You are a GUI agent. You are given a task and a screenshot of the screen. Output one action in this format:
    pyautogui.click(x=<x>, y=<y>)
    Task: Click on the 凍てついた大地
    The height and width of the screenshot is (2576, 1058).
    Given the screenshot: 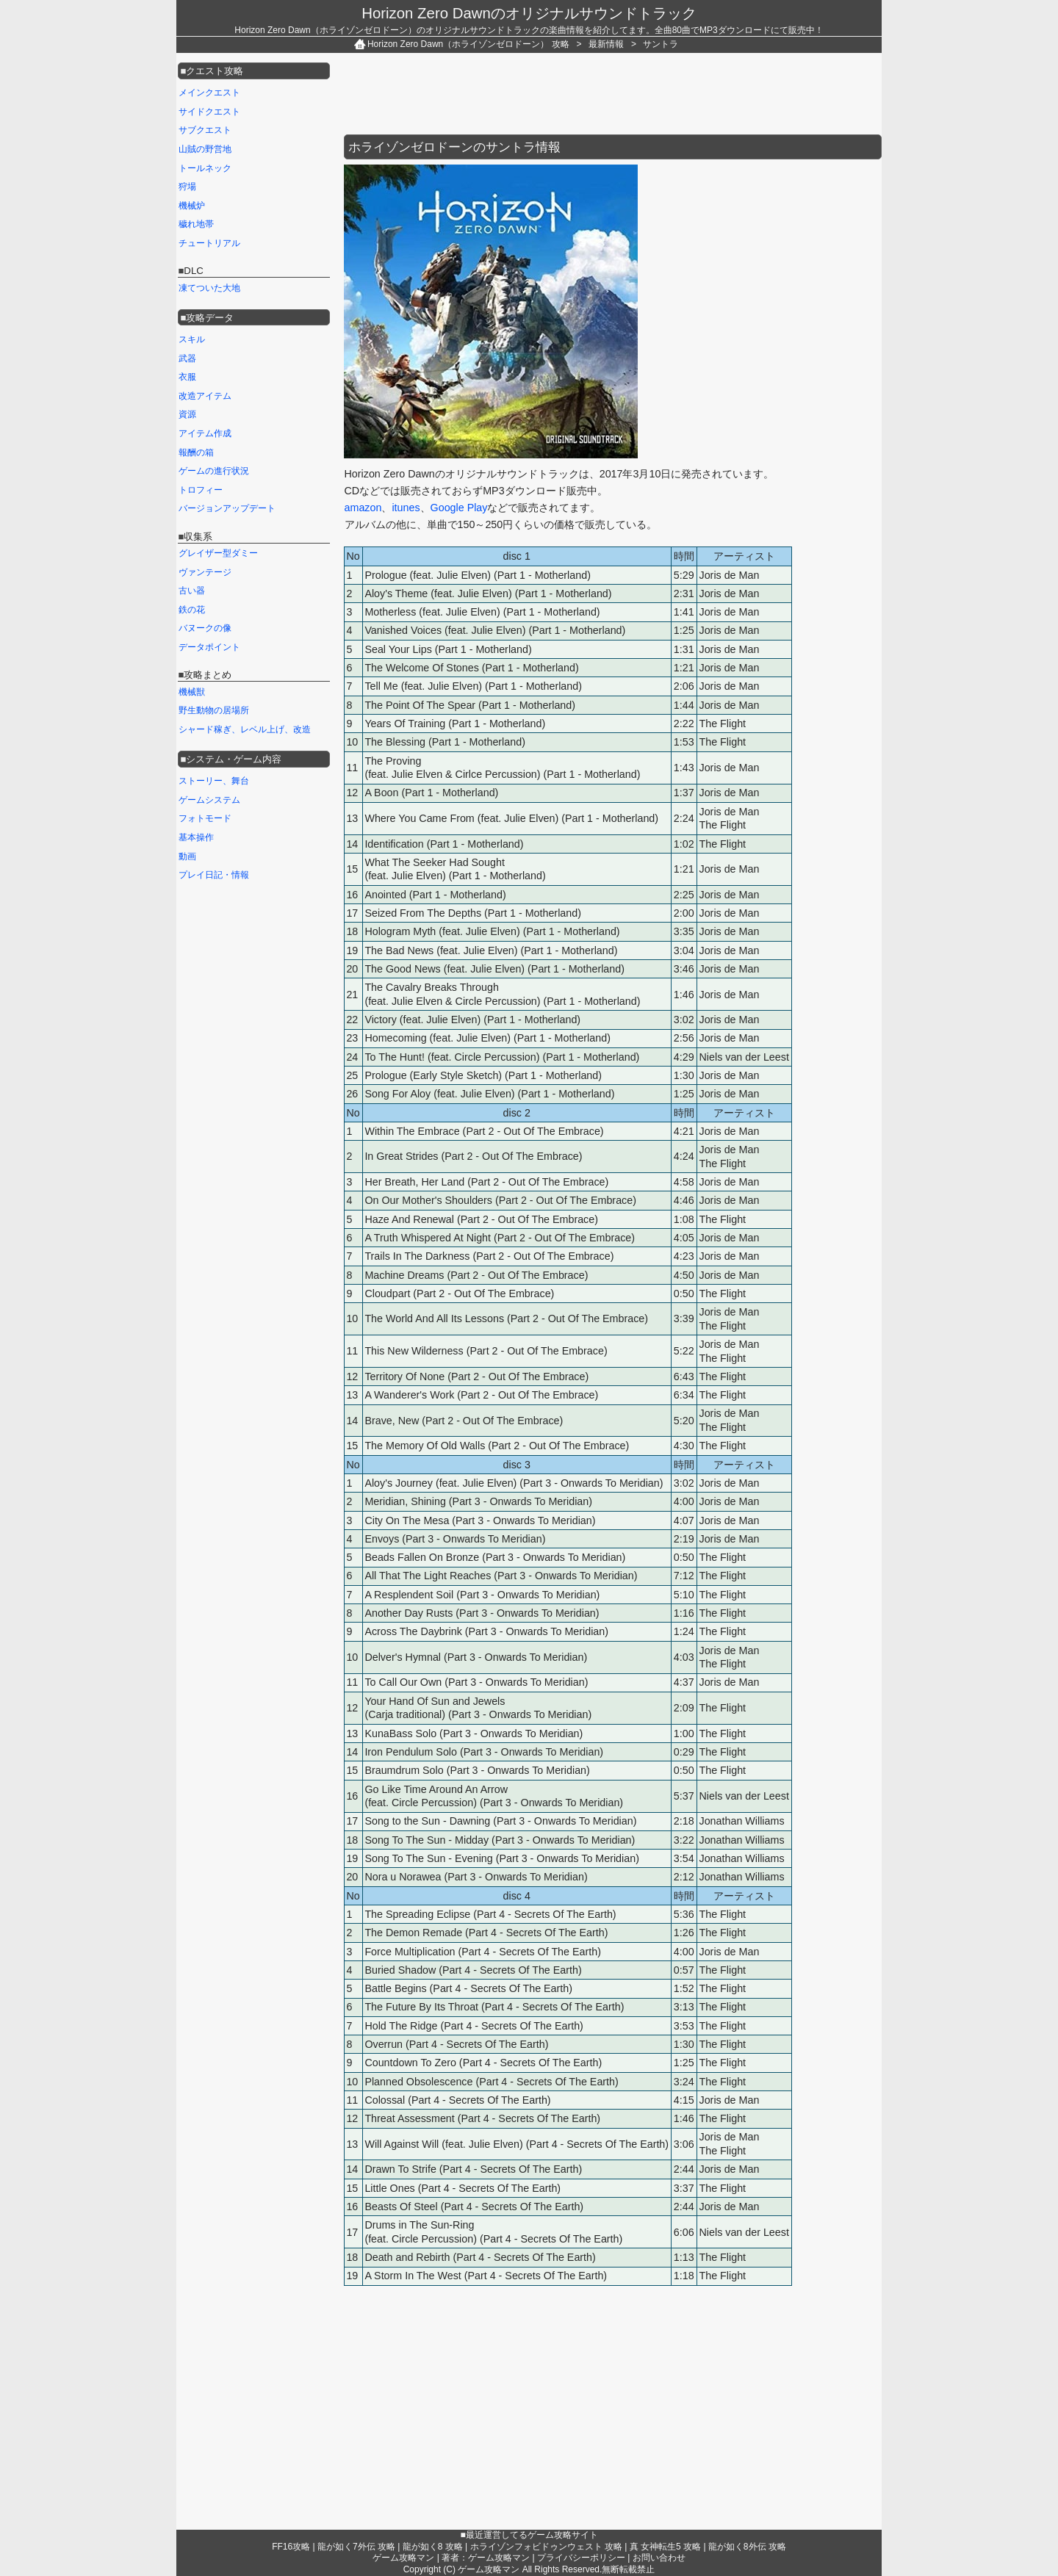 What is the action you would take?
    pyautogui.click(x=209, y=288)
    